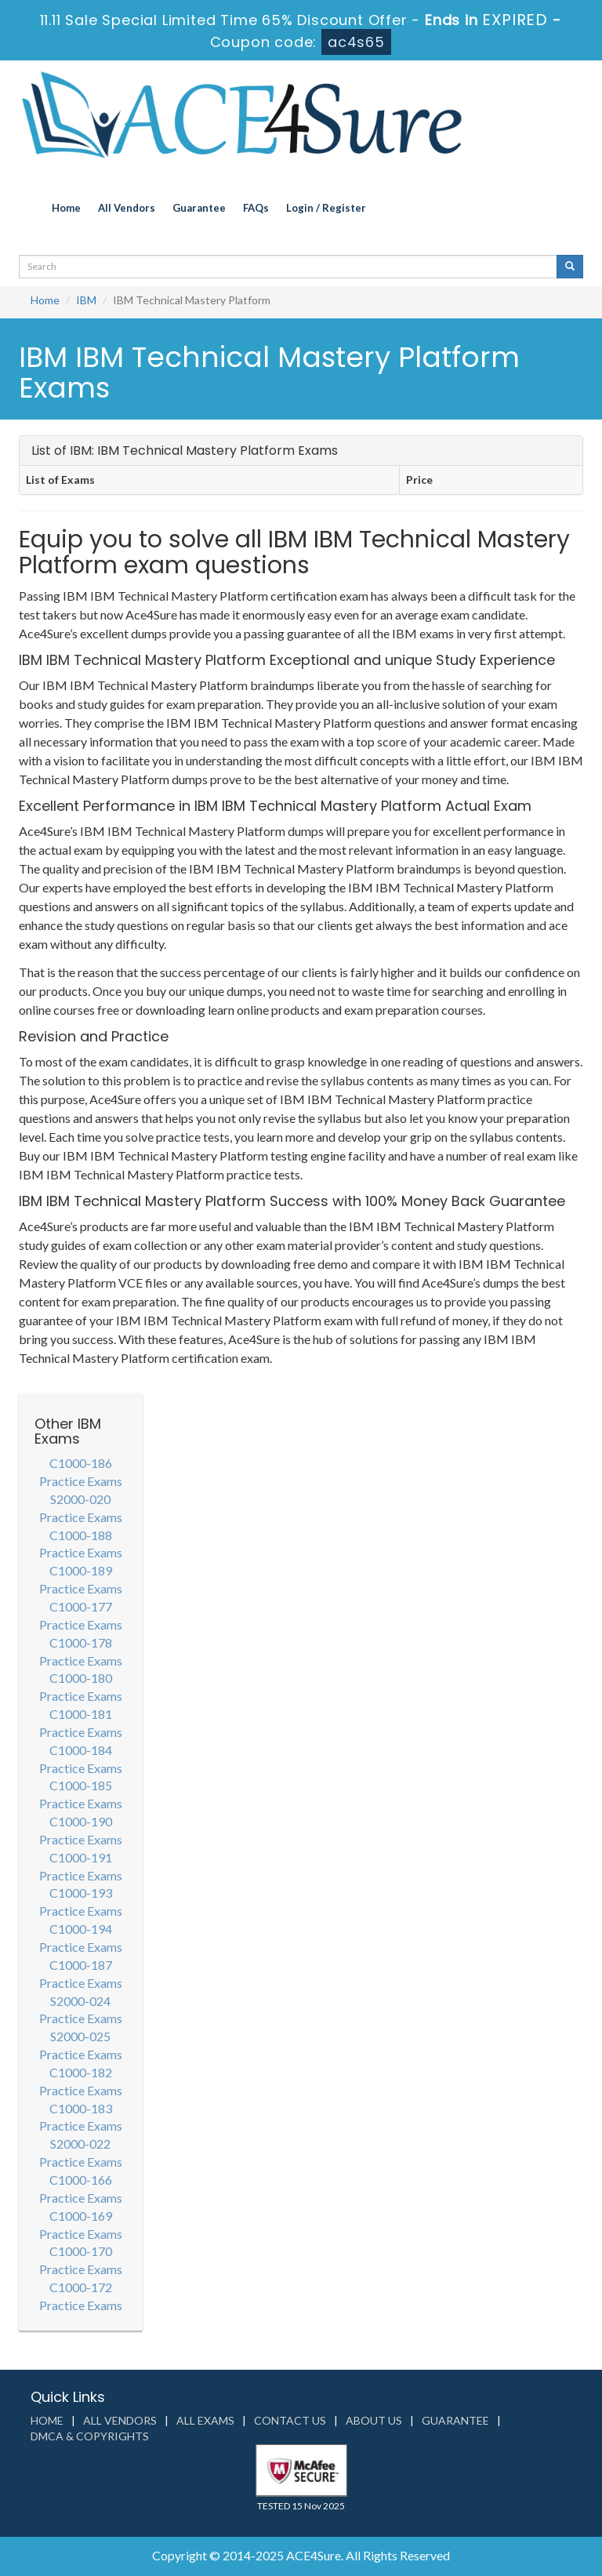  Describe the element at coordinates (90, 2436) in the screenshot. I see `DMCA & Copyrights` at that location.